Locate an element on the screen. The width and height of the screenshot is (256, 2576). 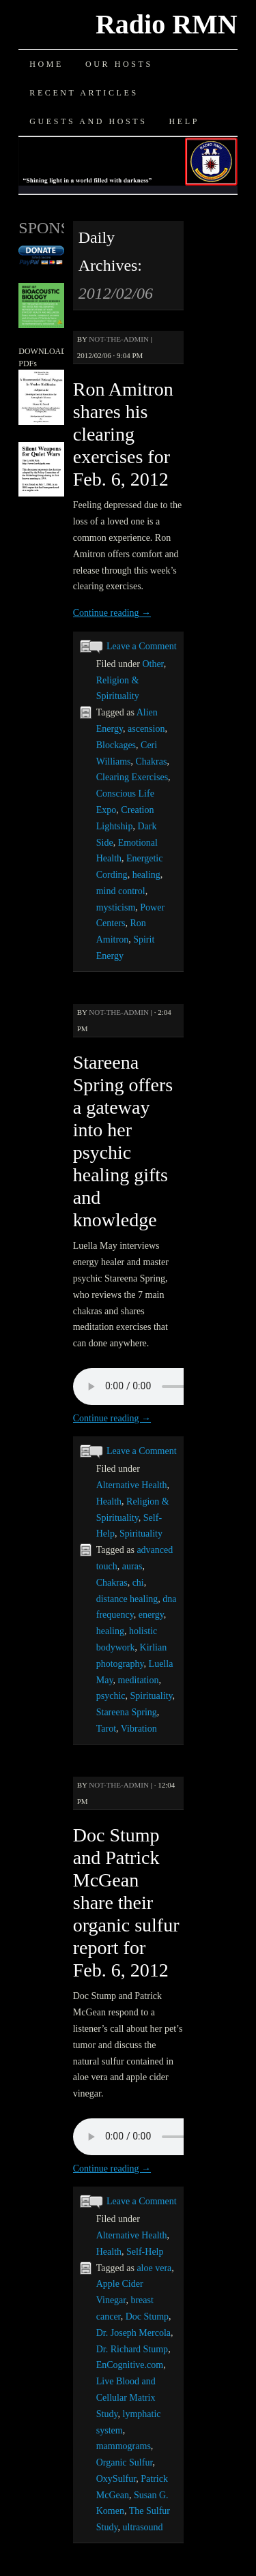
meditation is located at coordinates (138, 1680).